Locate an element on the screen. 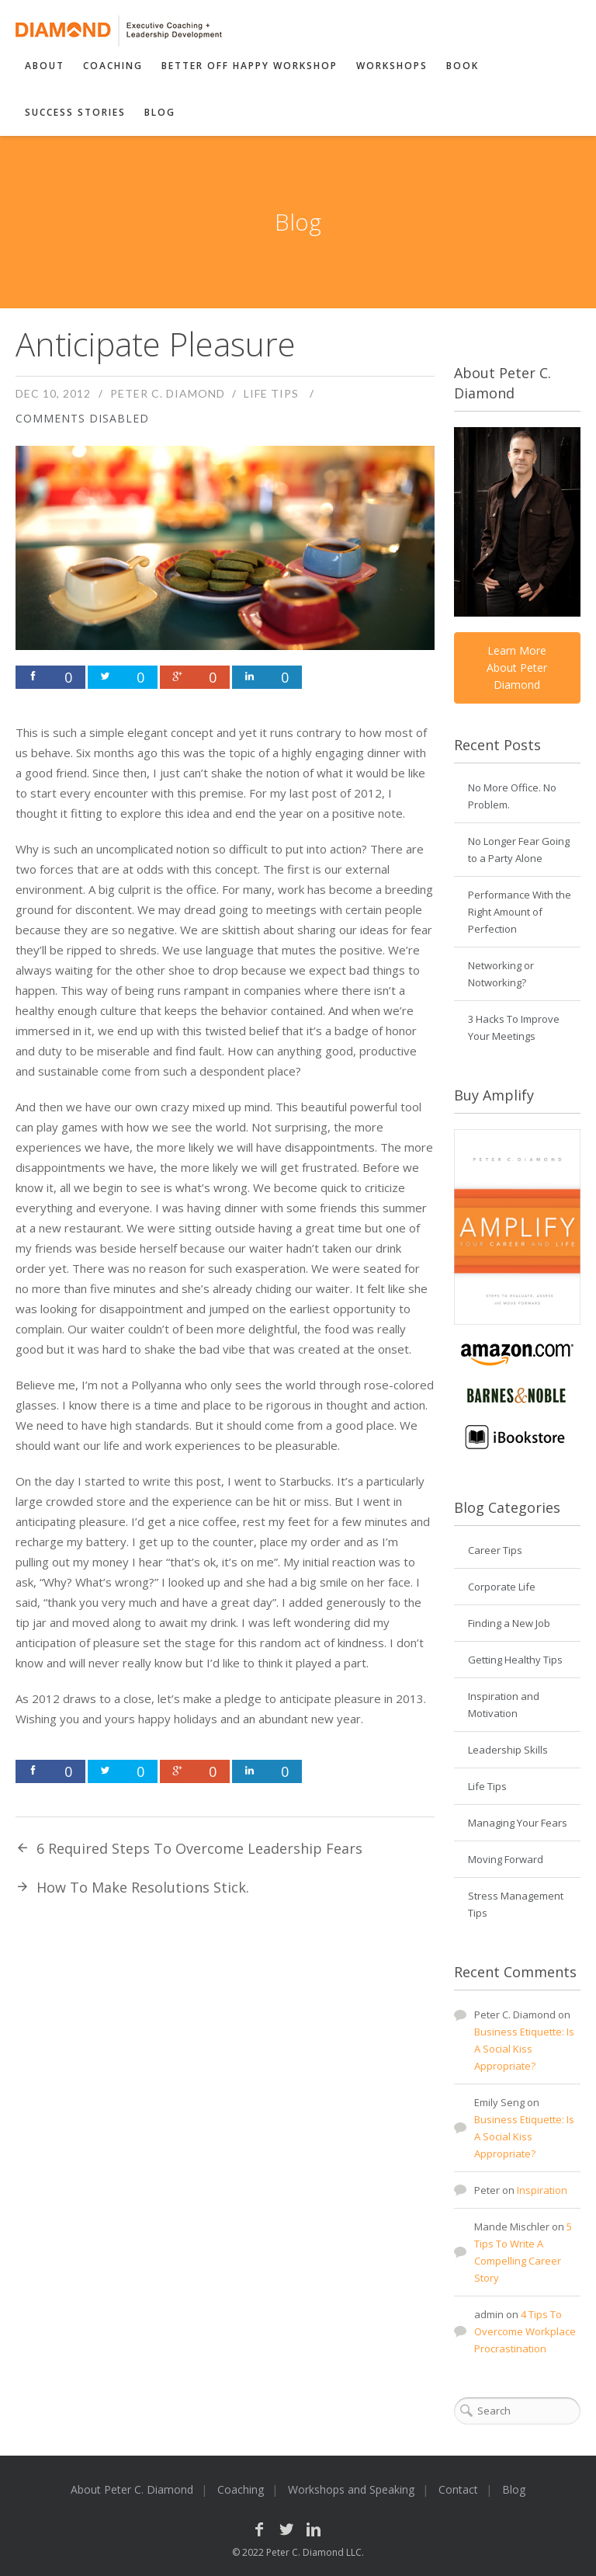  How To Make Resolutions Stick. is located at coordinates (142, 1887).